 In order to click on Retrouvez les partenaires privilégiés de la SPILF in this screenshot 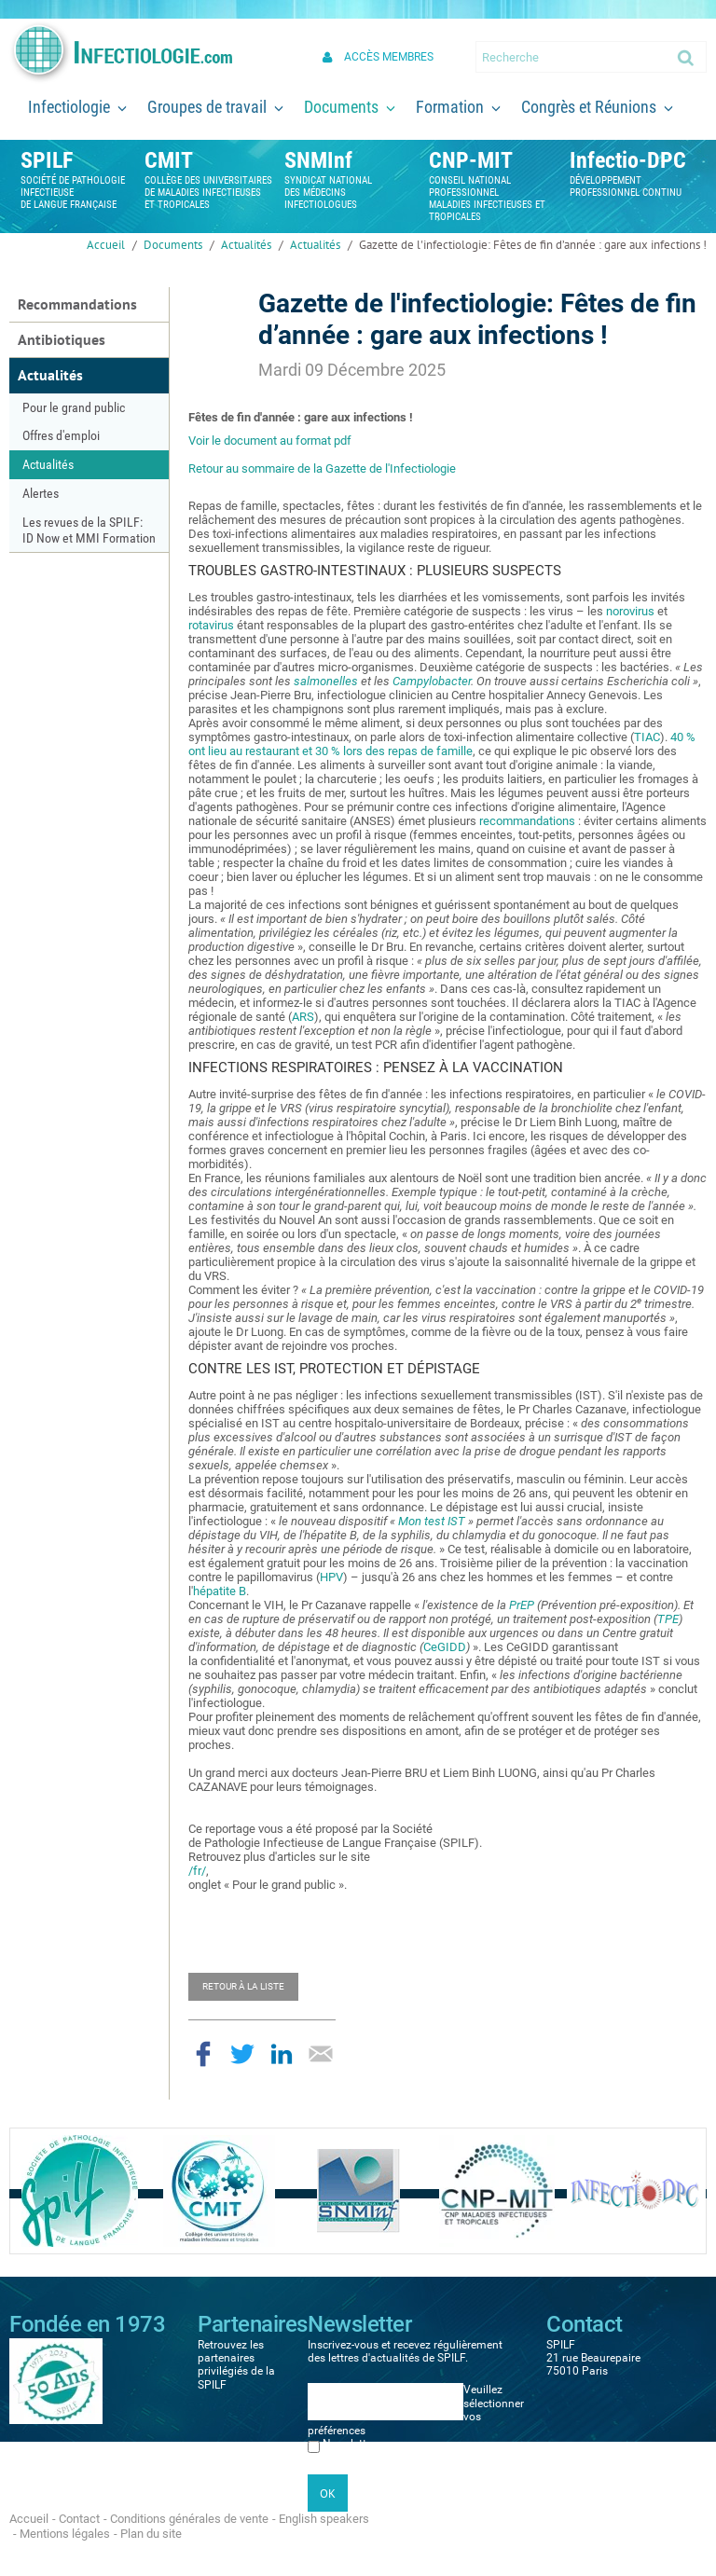, I will do `click(236, 2364)`.